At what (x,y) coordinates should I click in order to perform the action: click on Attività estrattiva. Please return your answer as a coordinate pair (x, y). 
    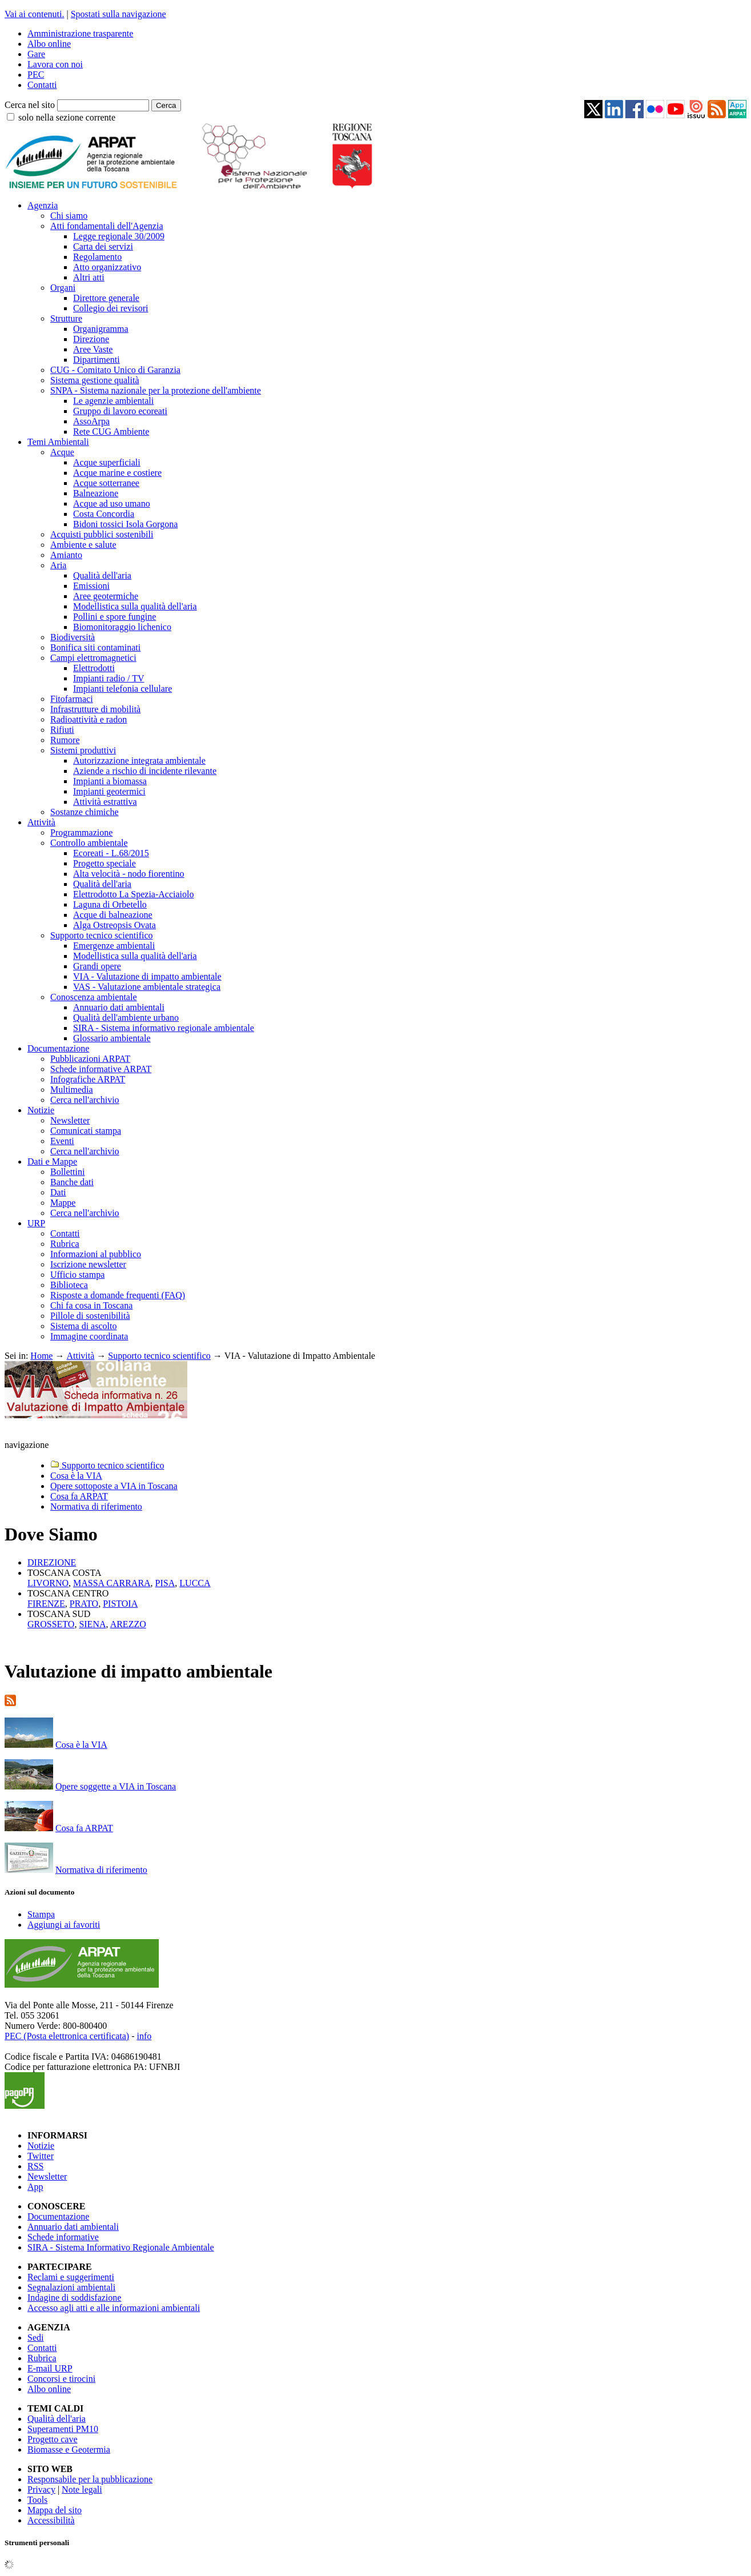
    Looking at the image, I should click on (105, 801).